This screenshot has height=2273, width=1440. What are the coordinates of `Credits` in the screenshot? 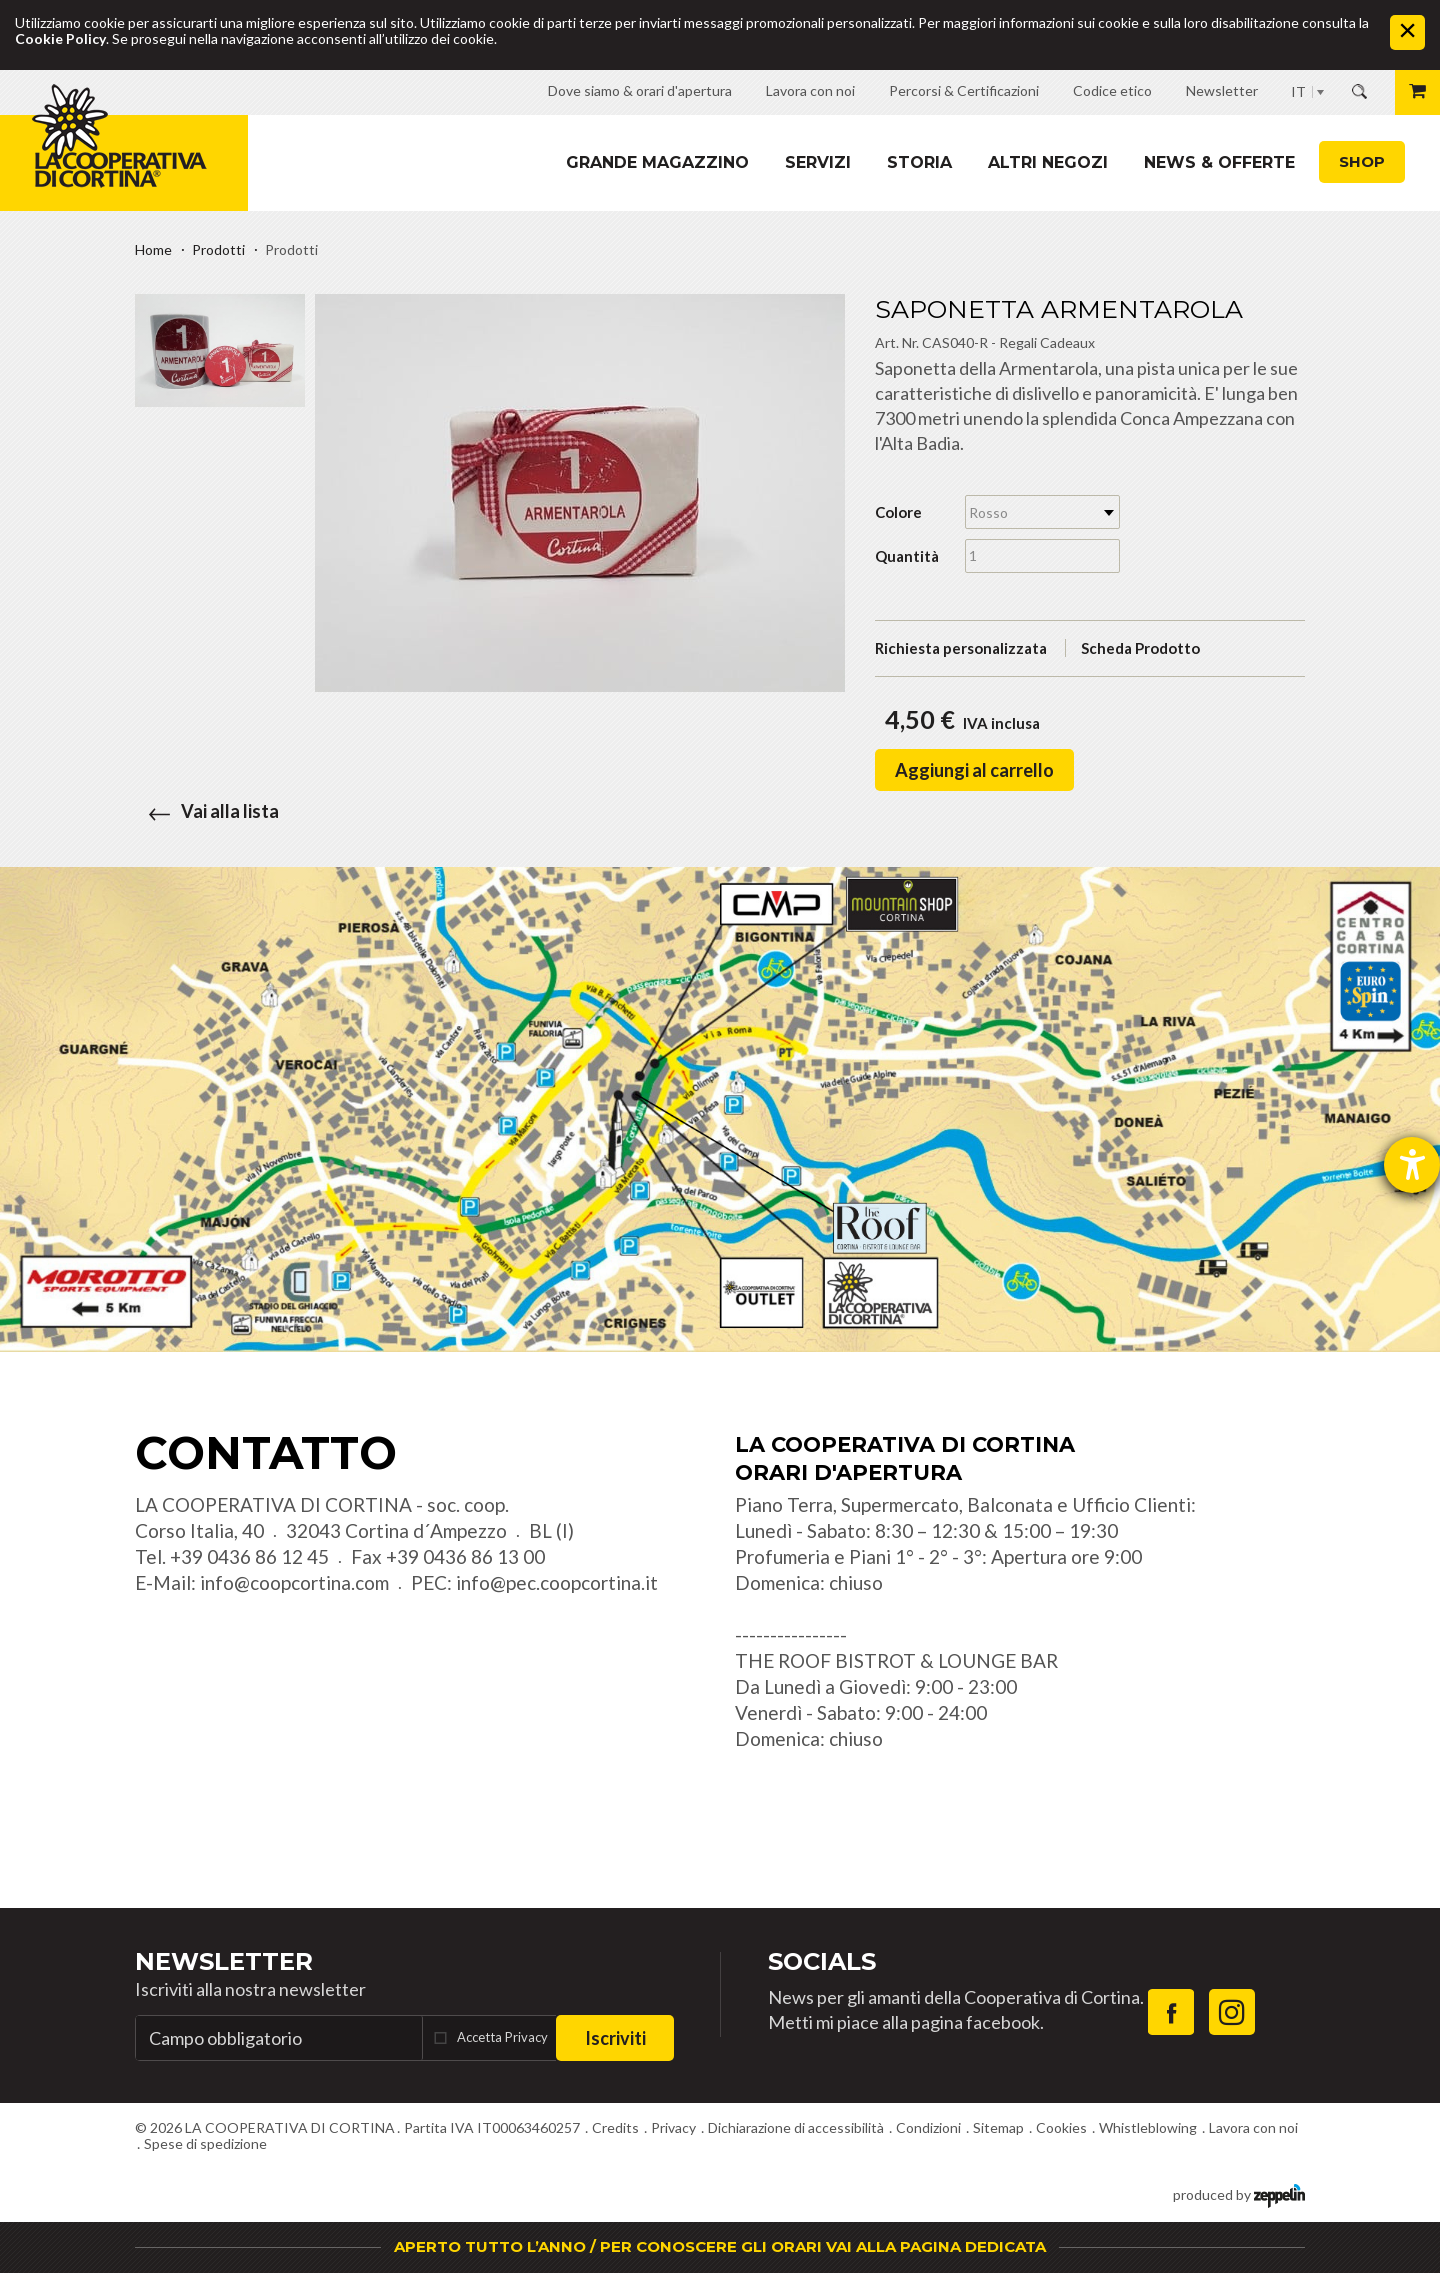 It's located at (615, 2127).